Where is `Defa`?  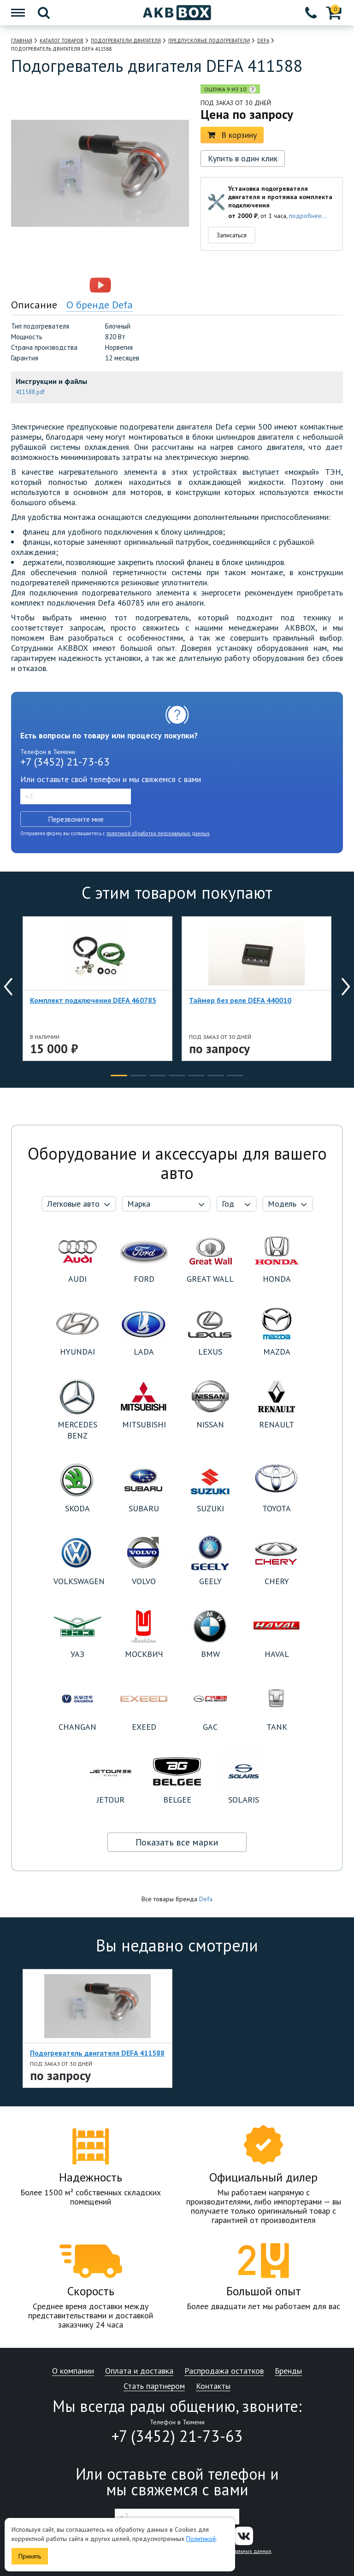
Defa is located at coordinates (205, 1899).